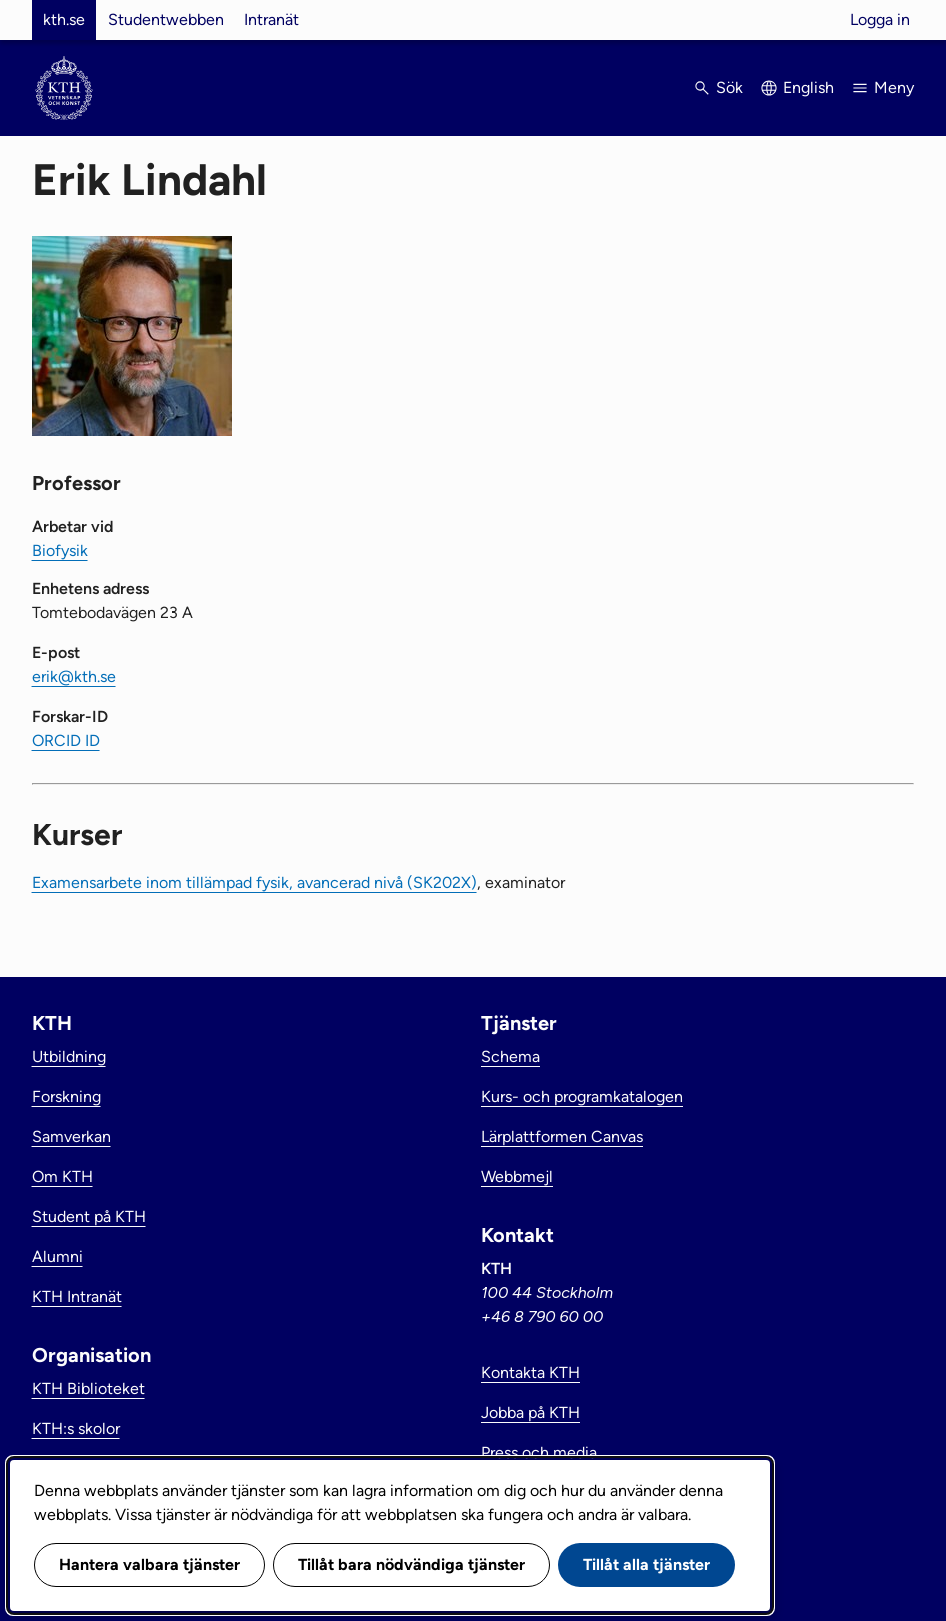 The height and width of the screenshot is (1621, 946). Describe the element at coordinates (77, 1296) in the screenshot. I see `KTH Intranät` at that location.